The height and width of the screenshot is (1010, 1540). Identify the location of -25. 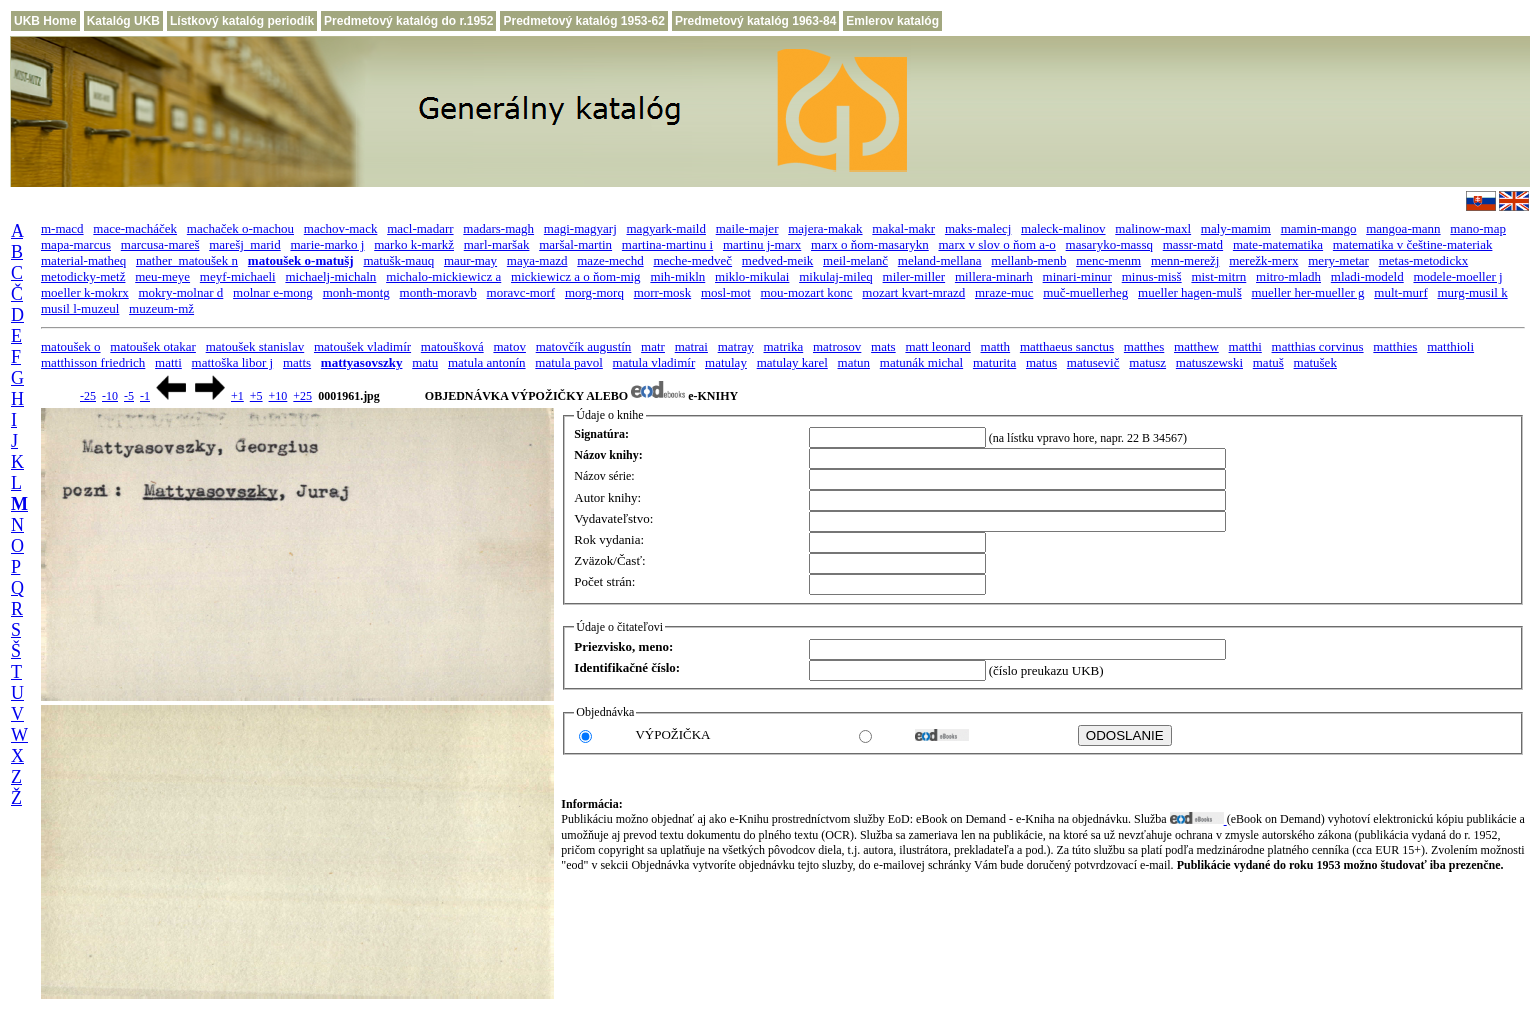
(88, 396).